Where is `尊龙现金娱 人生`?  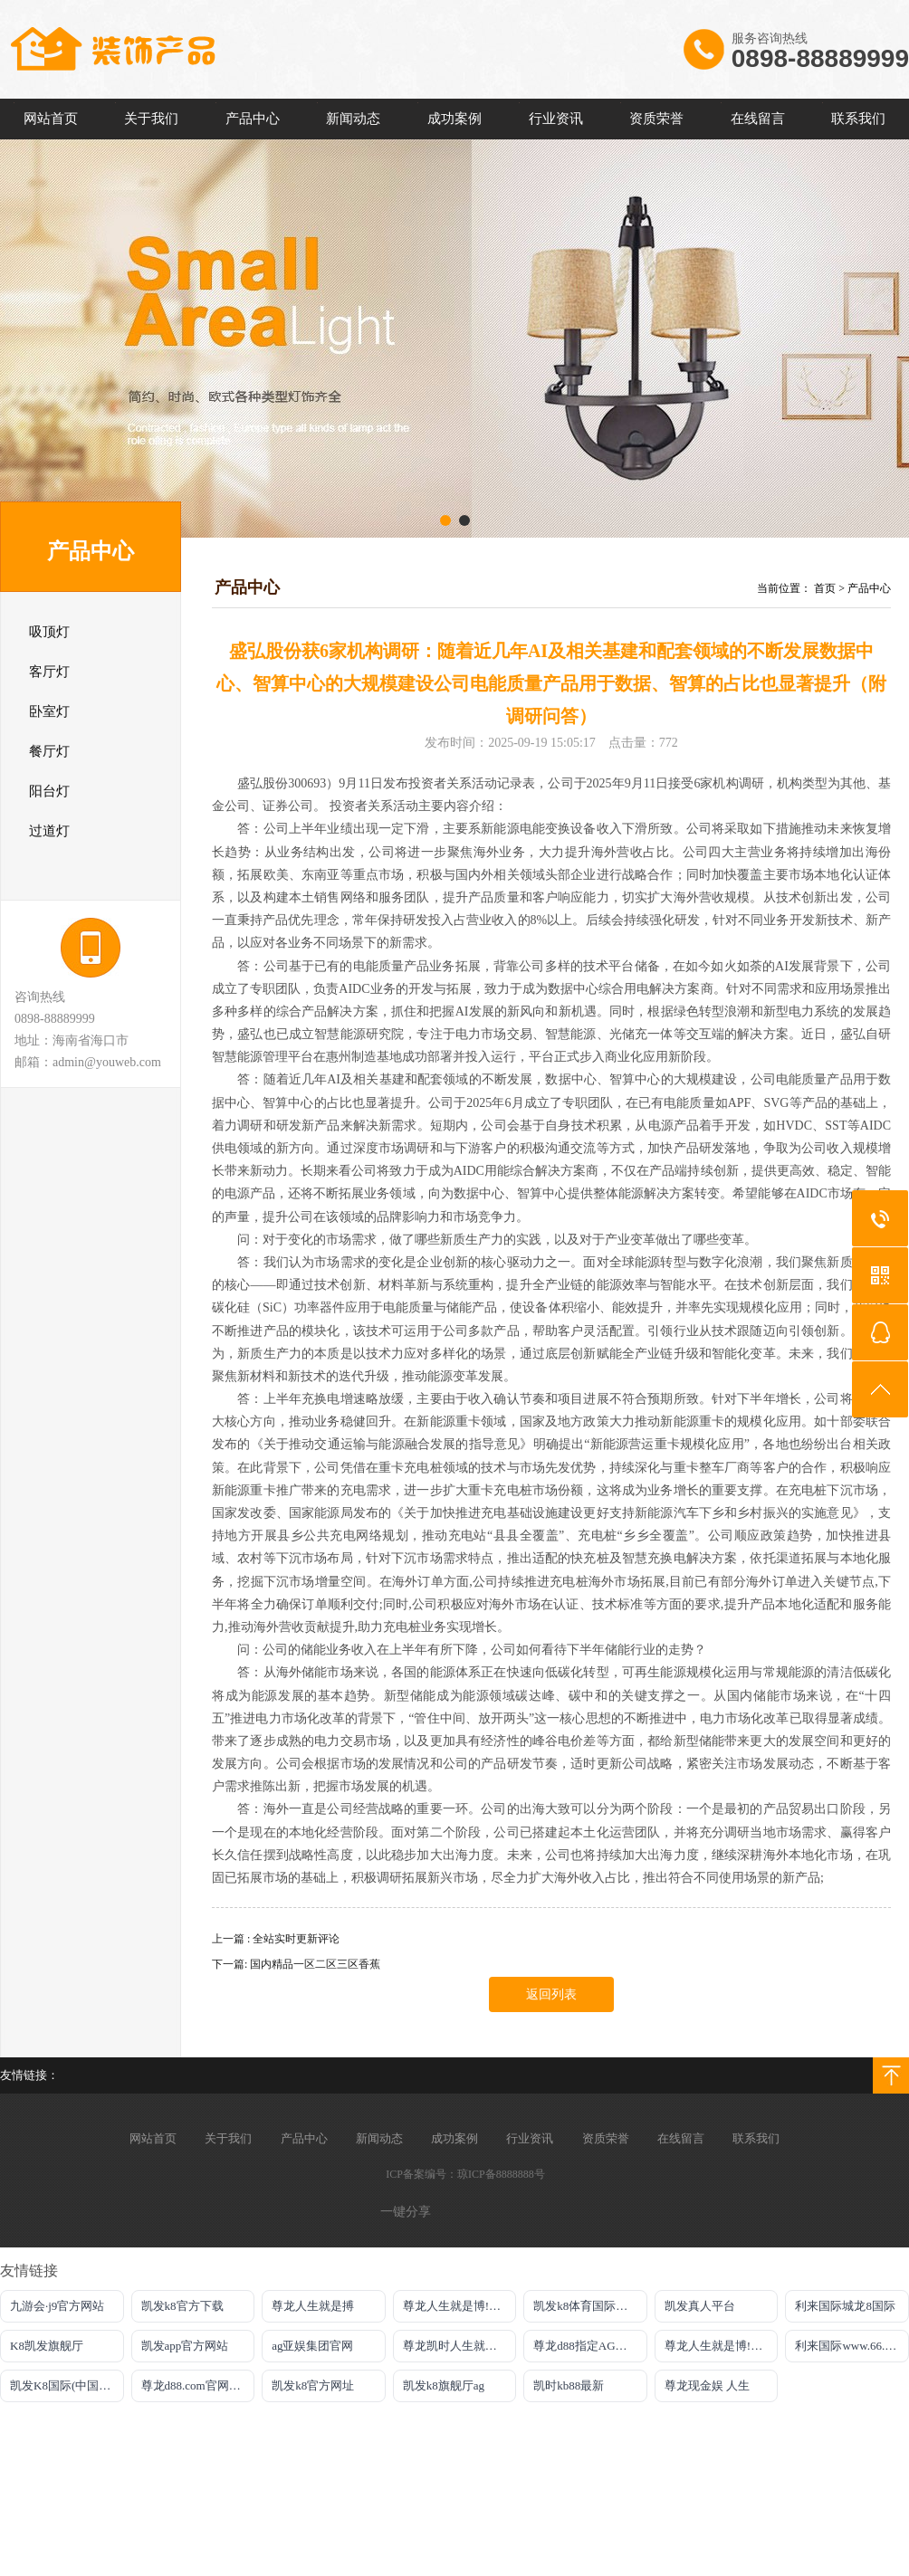
尊龙现金娱 人生 is located at coordinates (707, 2385).